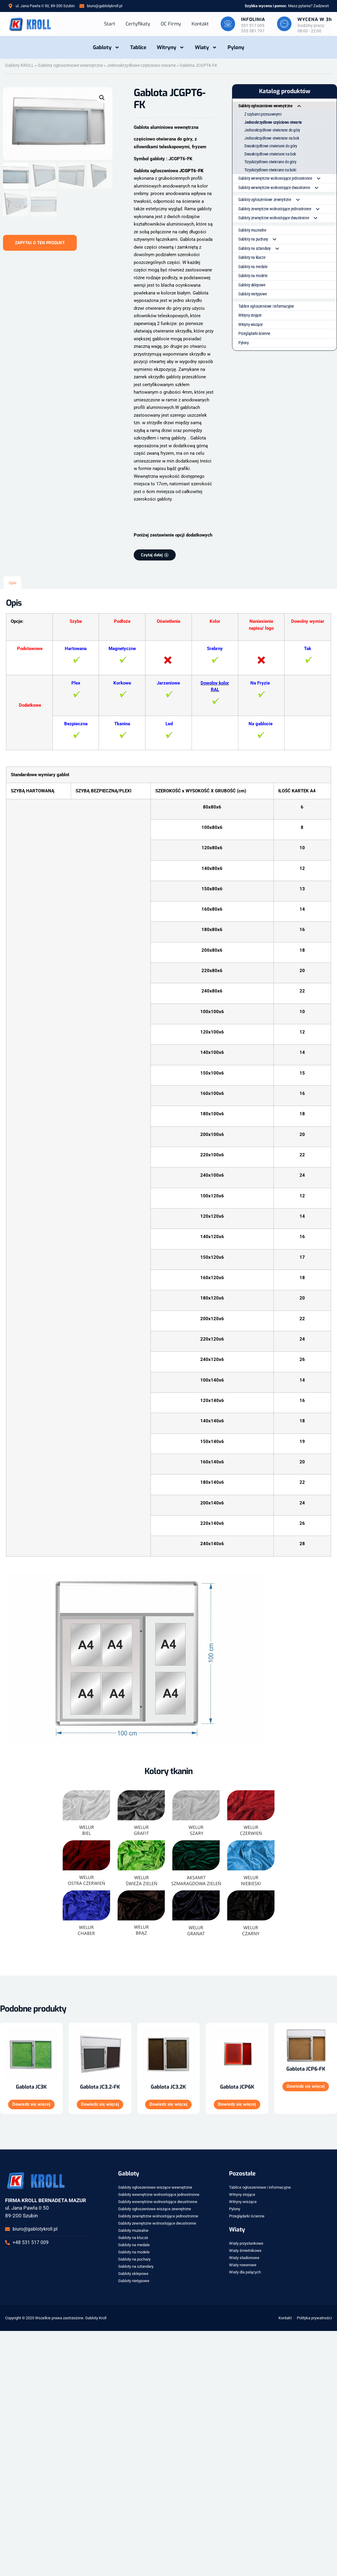 The width and height of the screenshot is (337, 2576). Describe the element at coordinates (206, 47) in the screenshot. I see `Wiaty` at that location.